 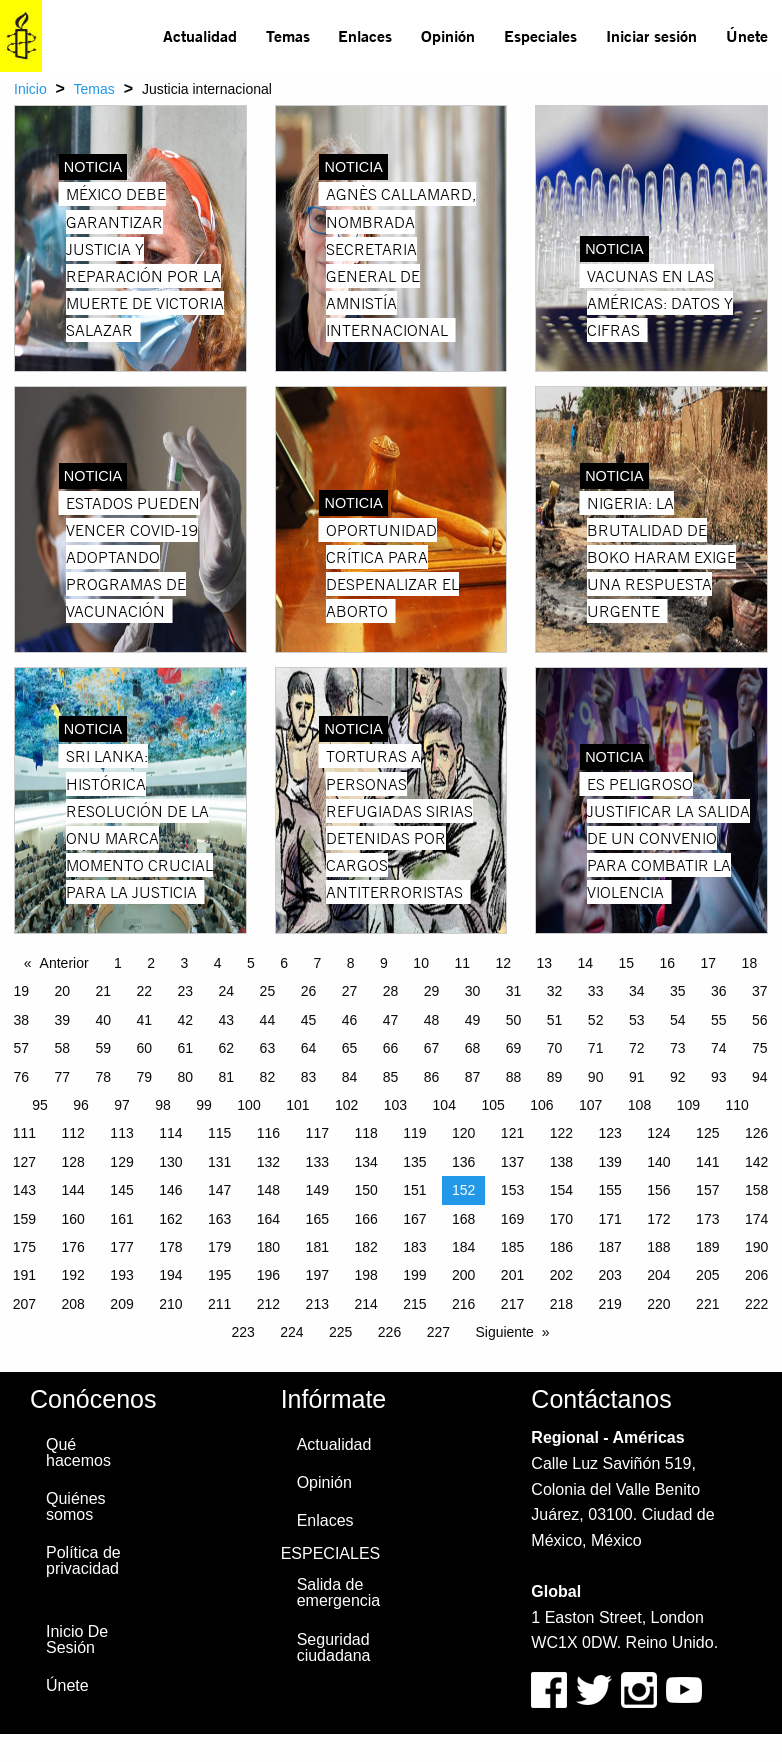 What do you see at coordinates (219, 1275) in the screenshot?
I see `195 [Page 195]` at bounding box center [219, 1275].